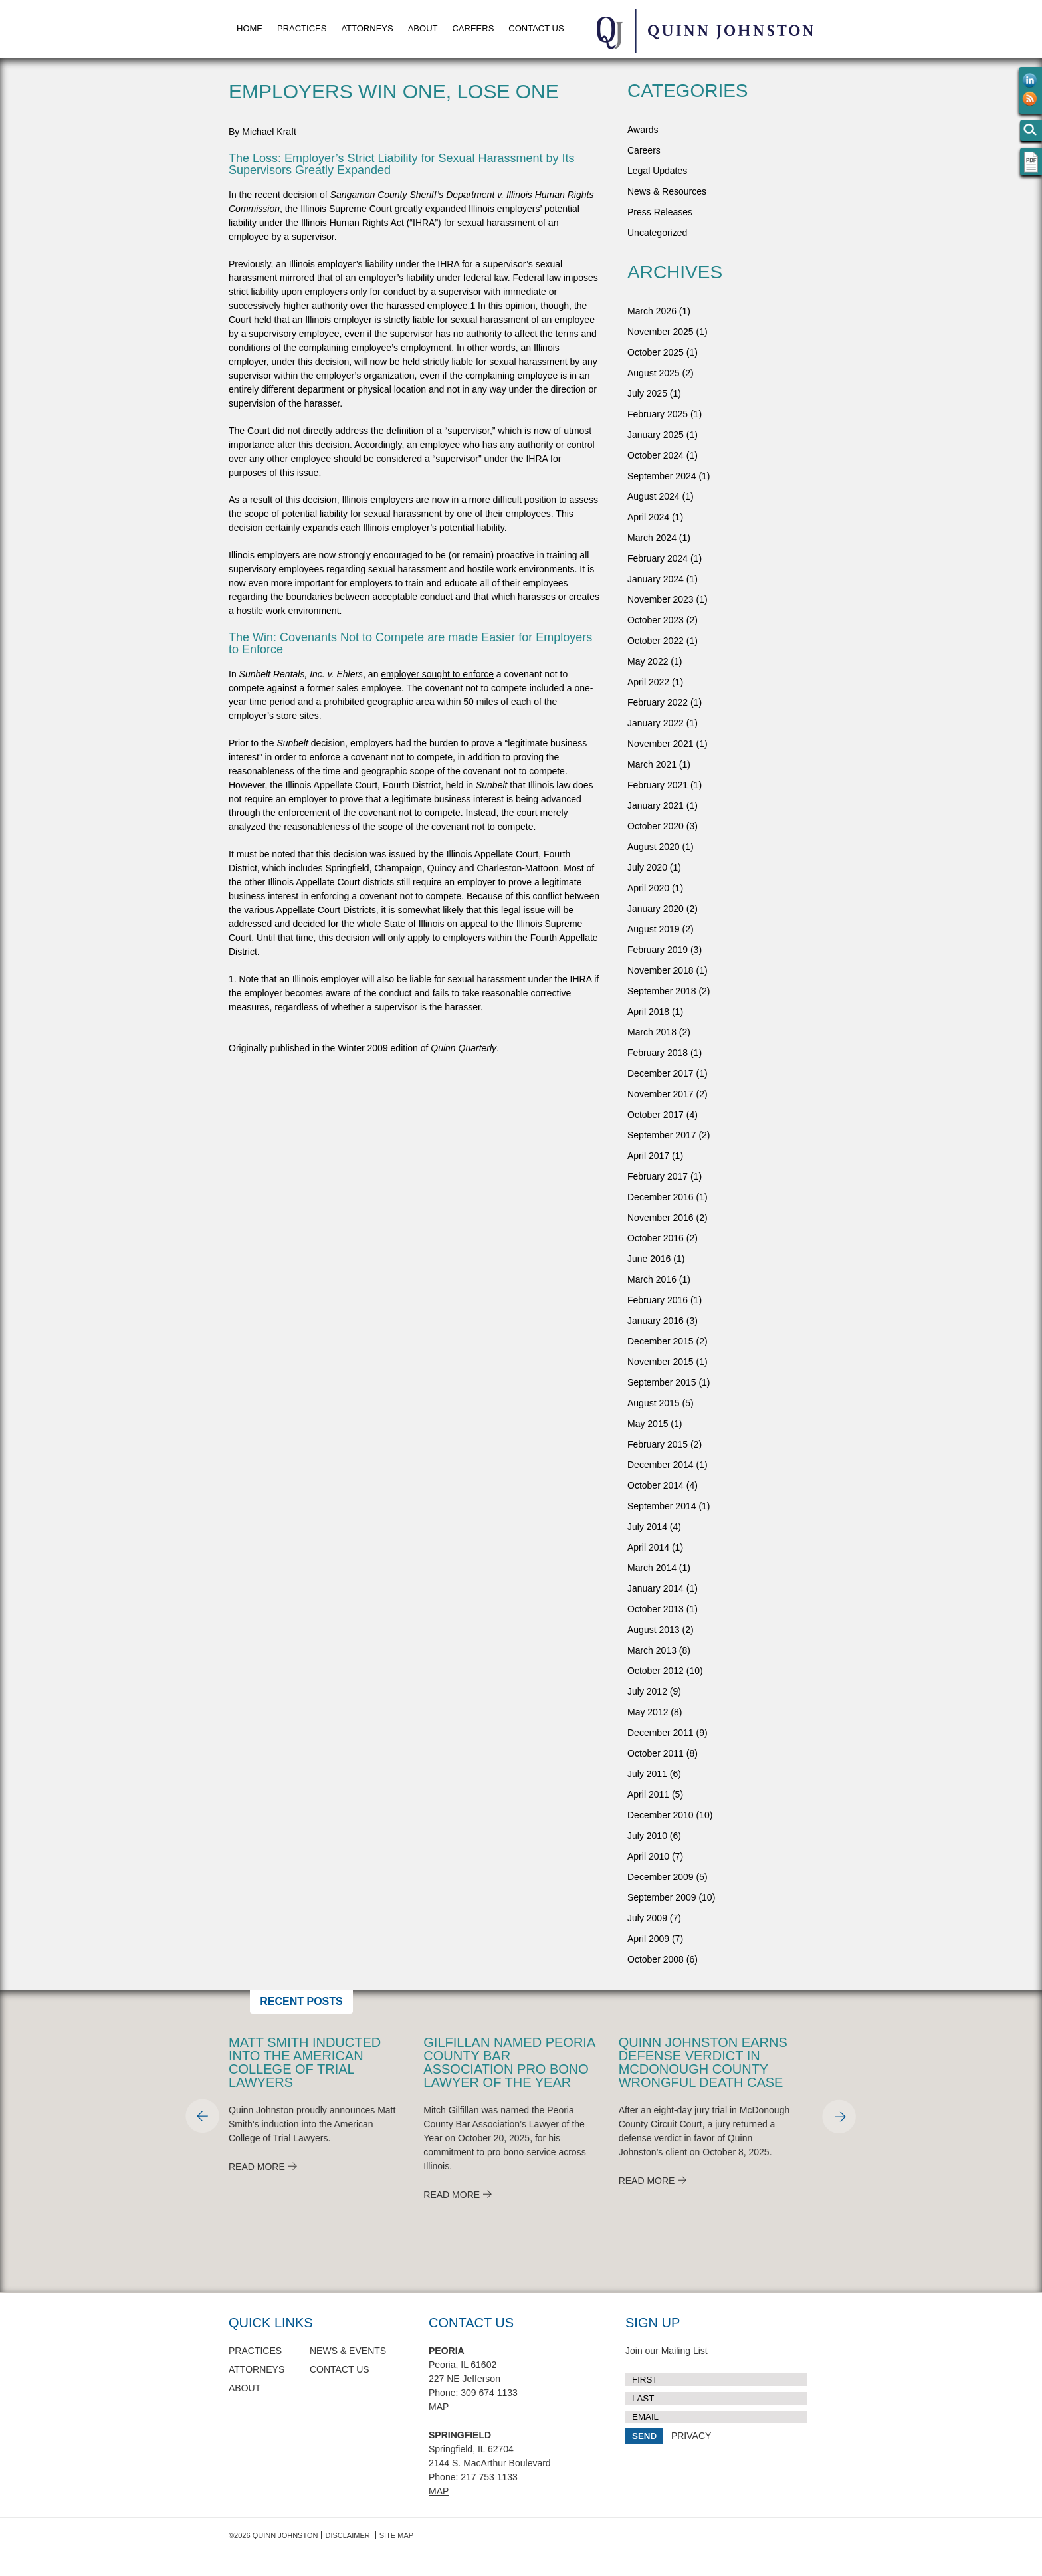 The image size is (1042, 2576). I want to click on February 2018, so click(657, 1052).